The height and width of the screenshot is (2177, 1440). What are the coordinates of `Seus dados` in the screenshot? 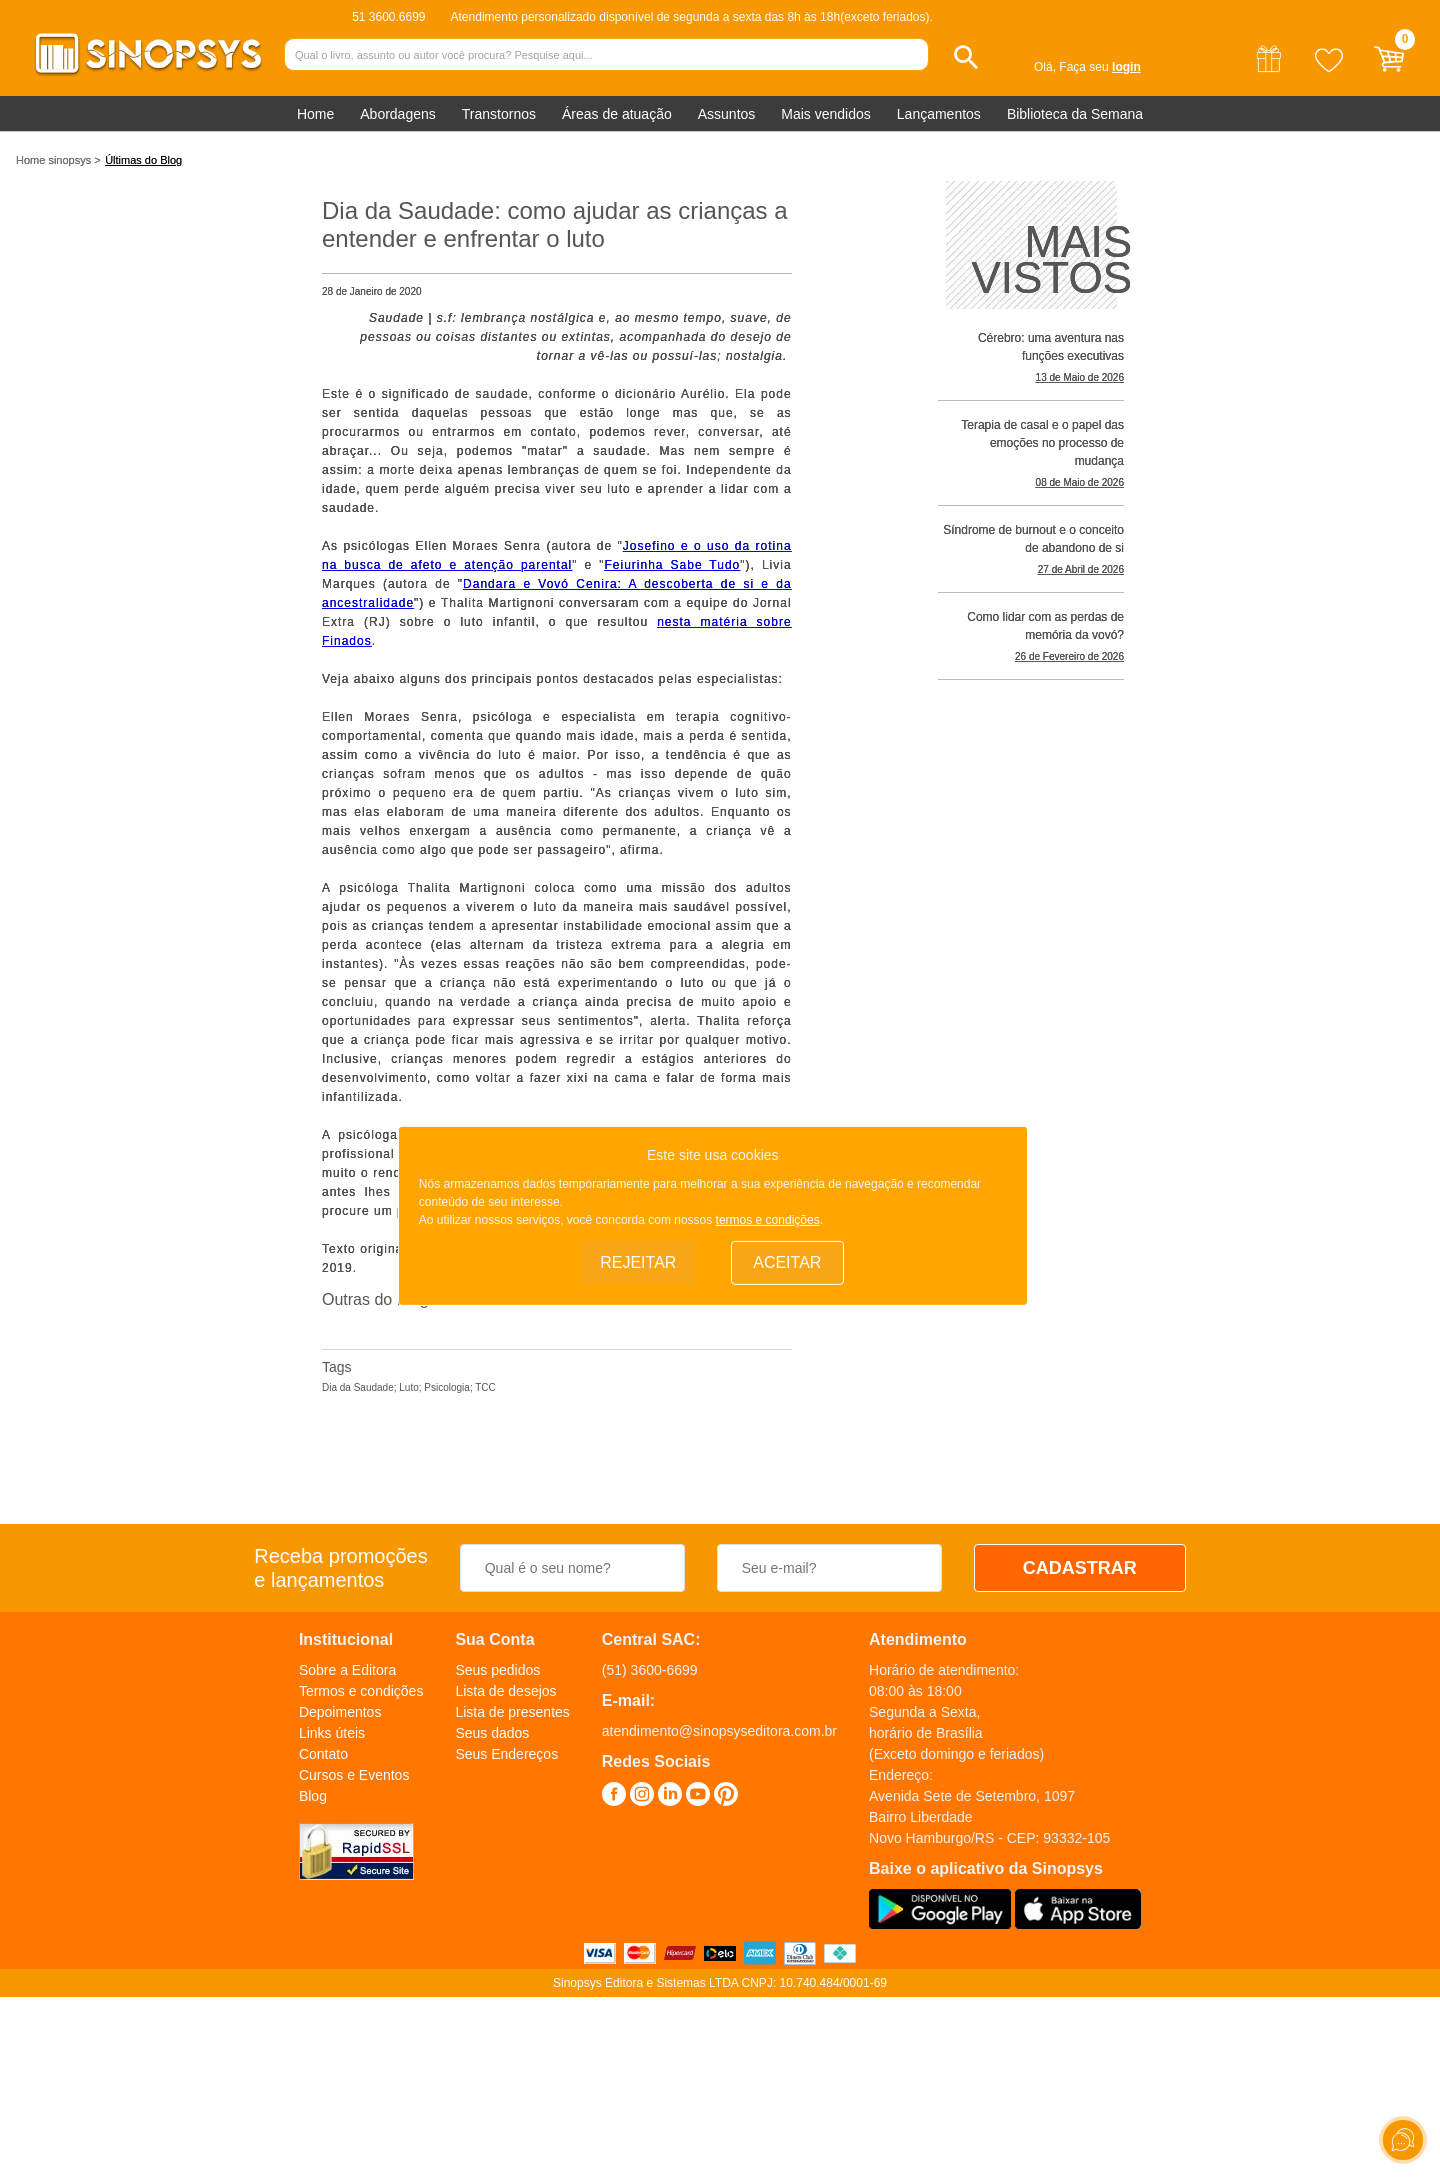 It's located at (492, 1733).